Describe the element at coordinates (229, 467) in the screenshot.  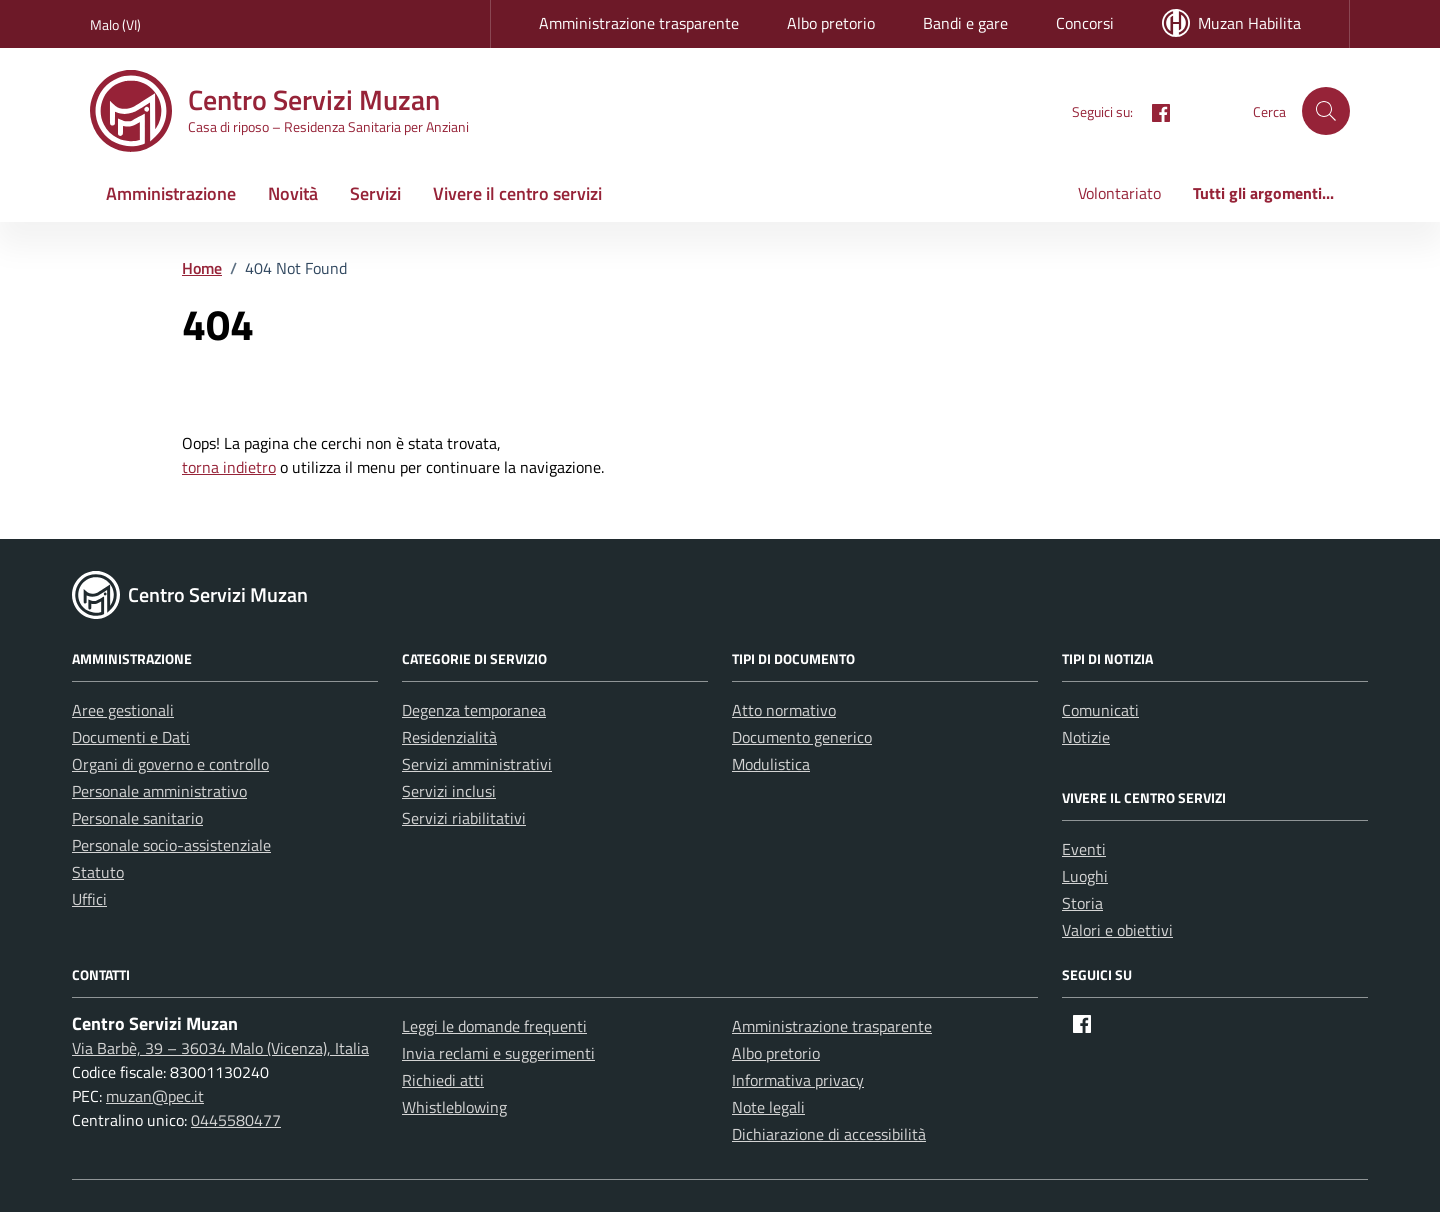
I see `torna indietro` at that location.